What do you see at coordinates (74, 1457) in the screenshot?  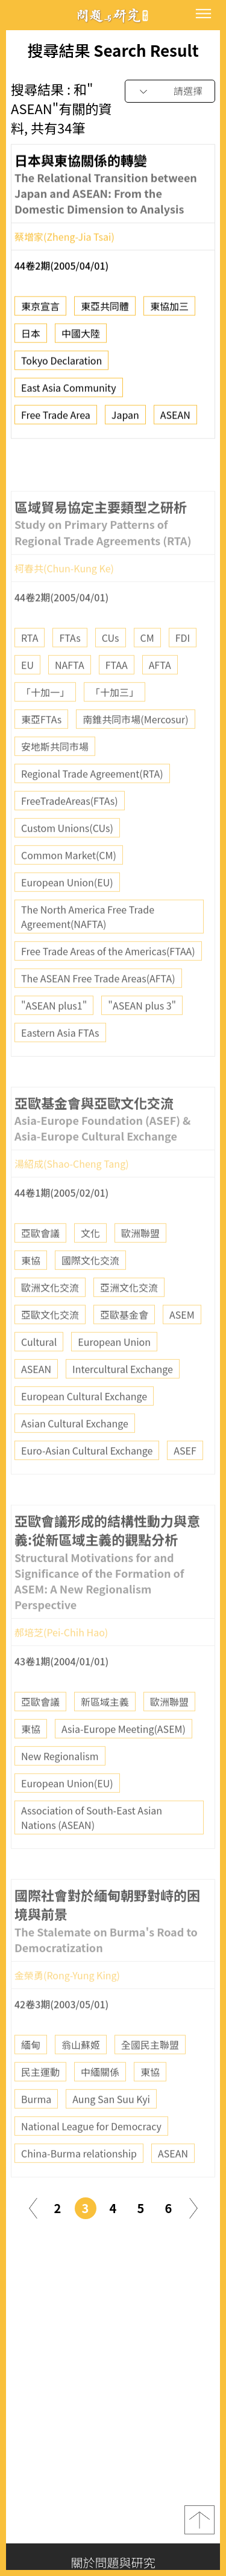 I see `Asian Cultural Exchange` at bounding box center [74, 1457].